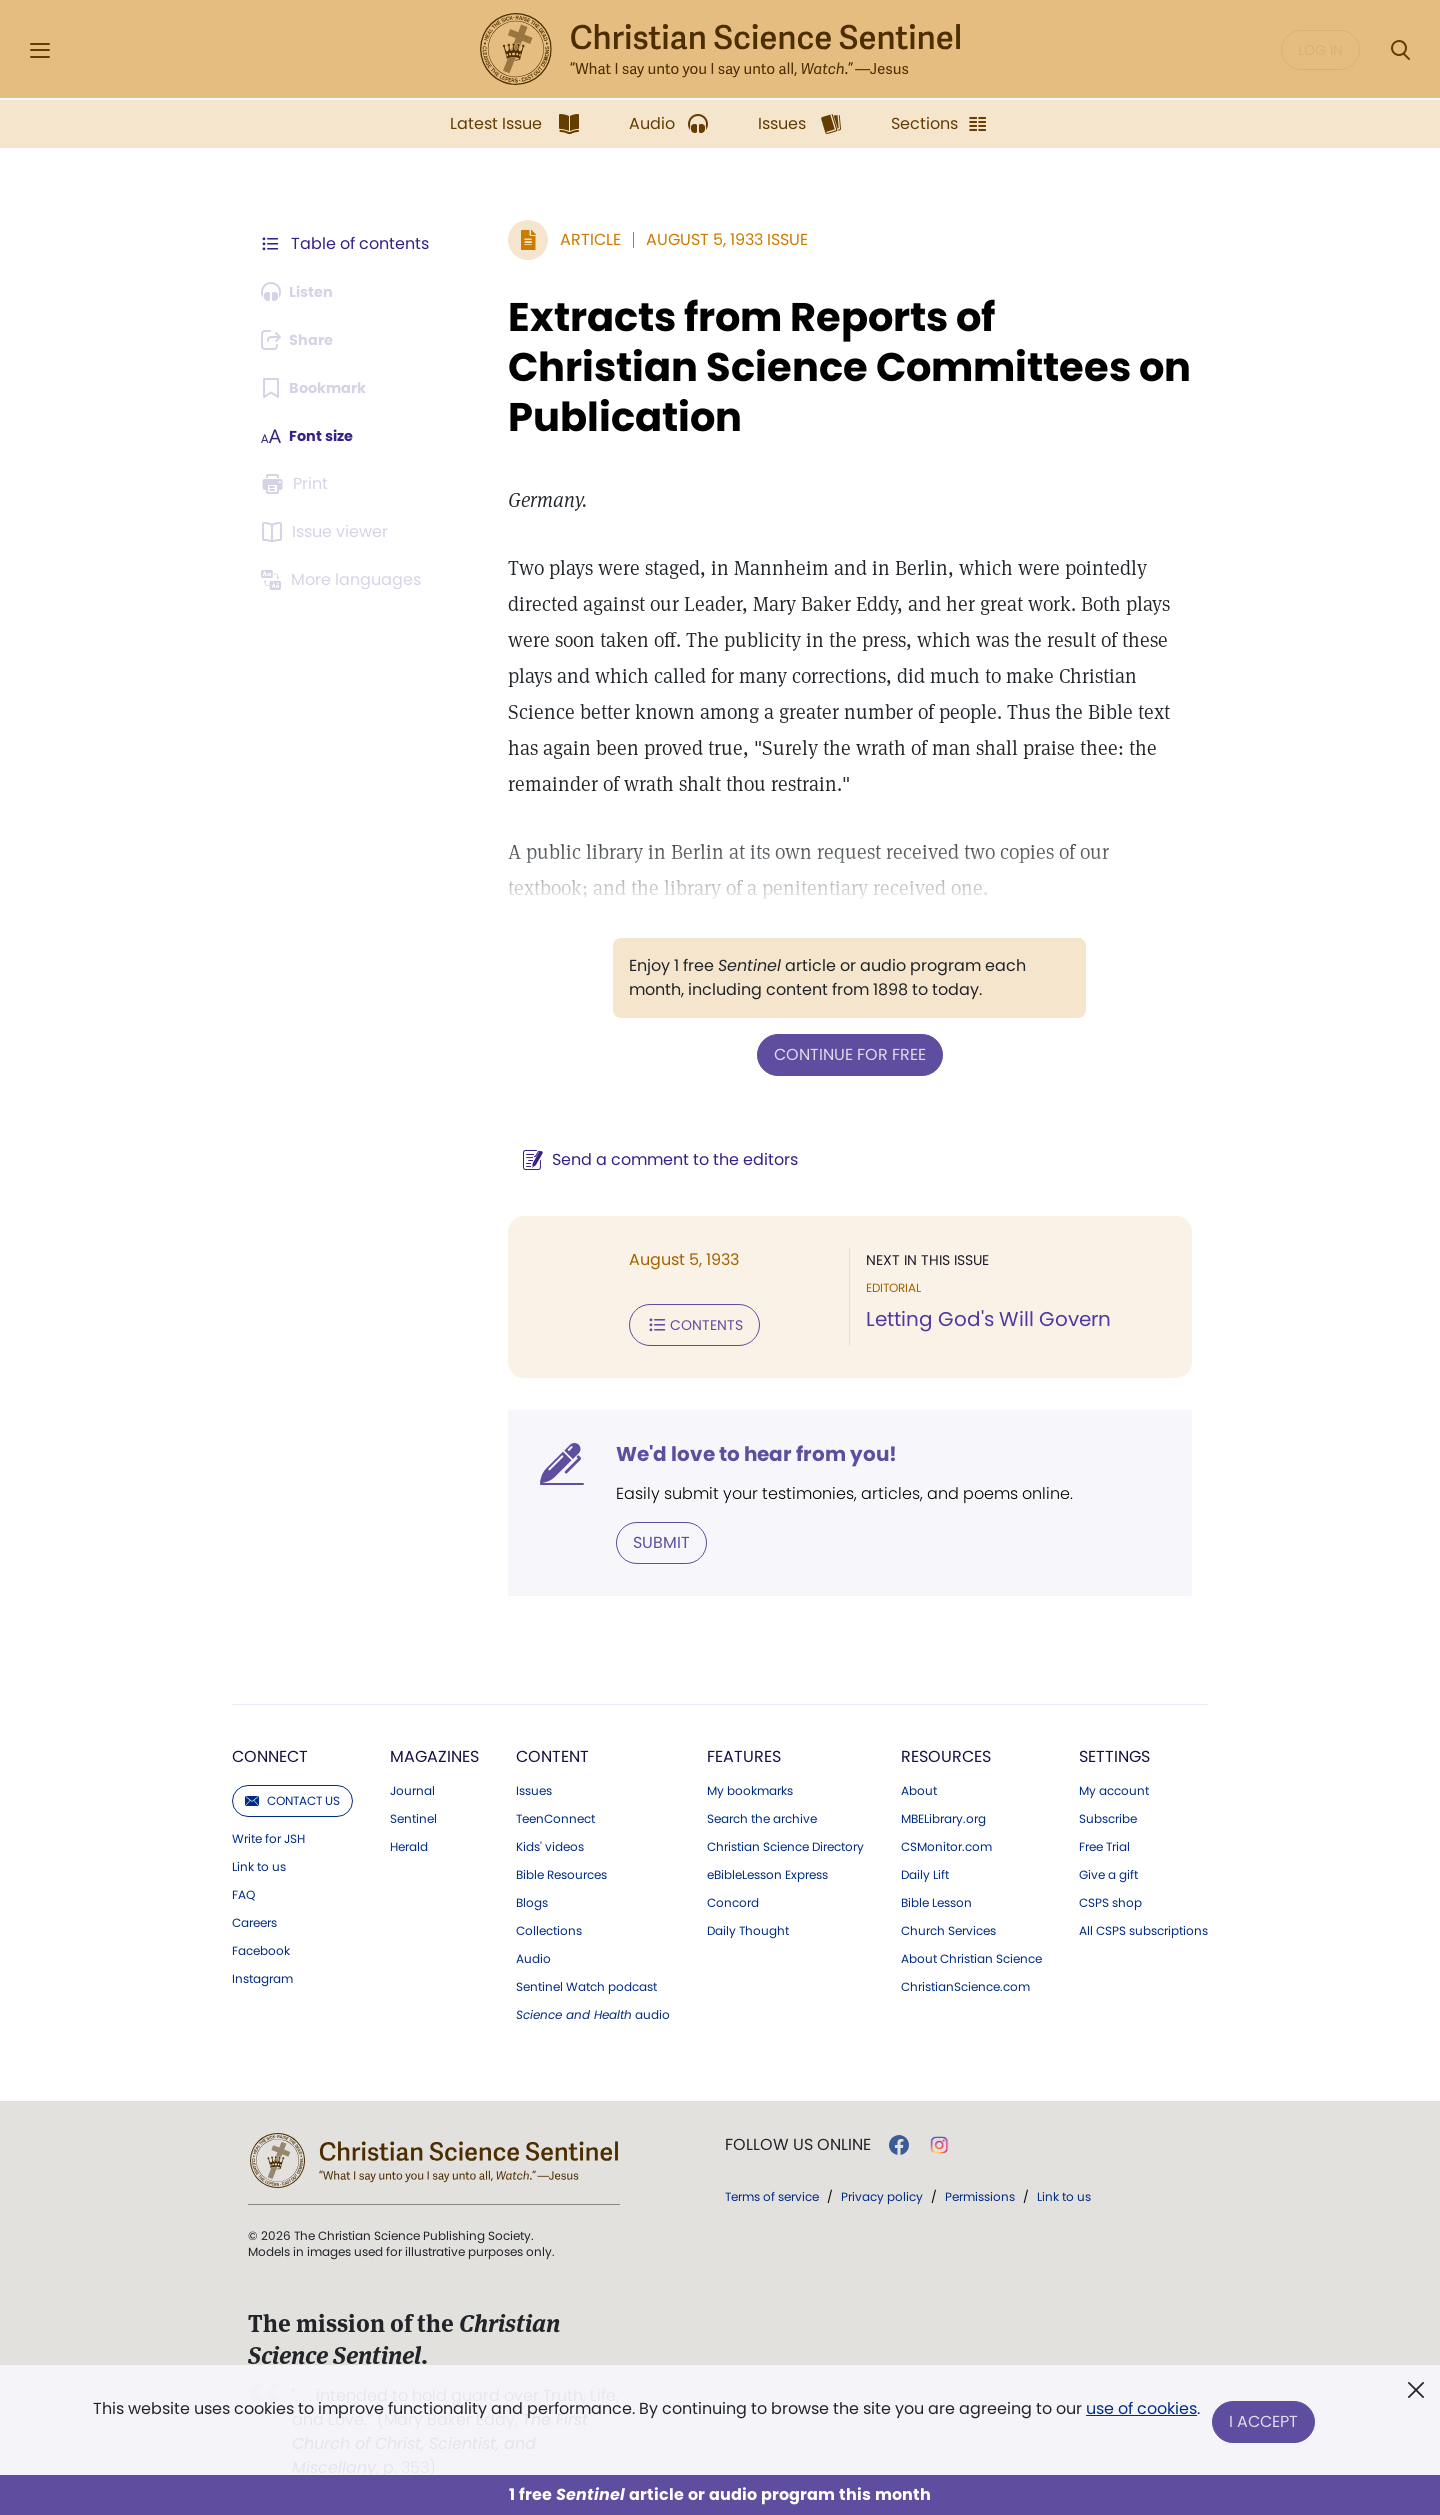  Describe the element at coordinates (946, 1841) in the screenshot. I see `CSMonitor.com` at that location.